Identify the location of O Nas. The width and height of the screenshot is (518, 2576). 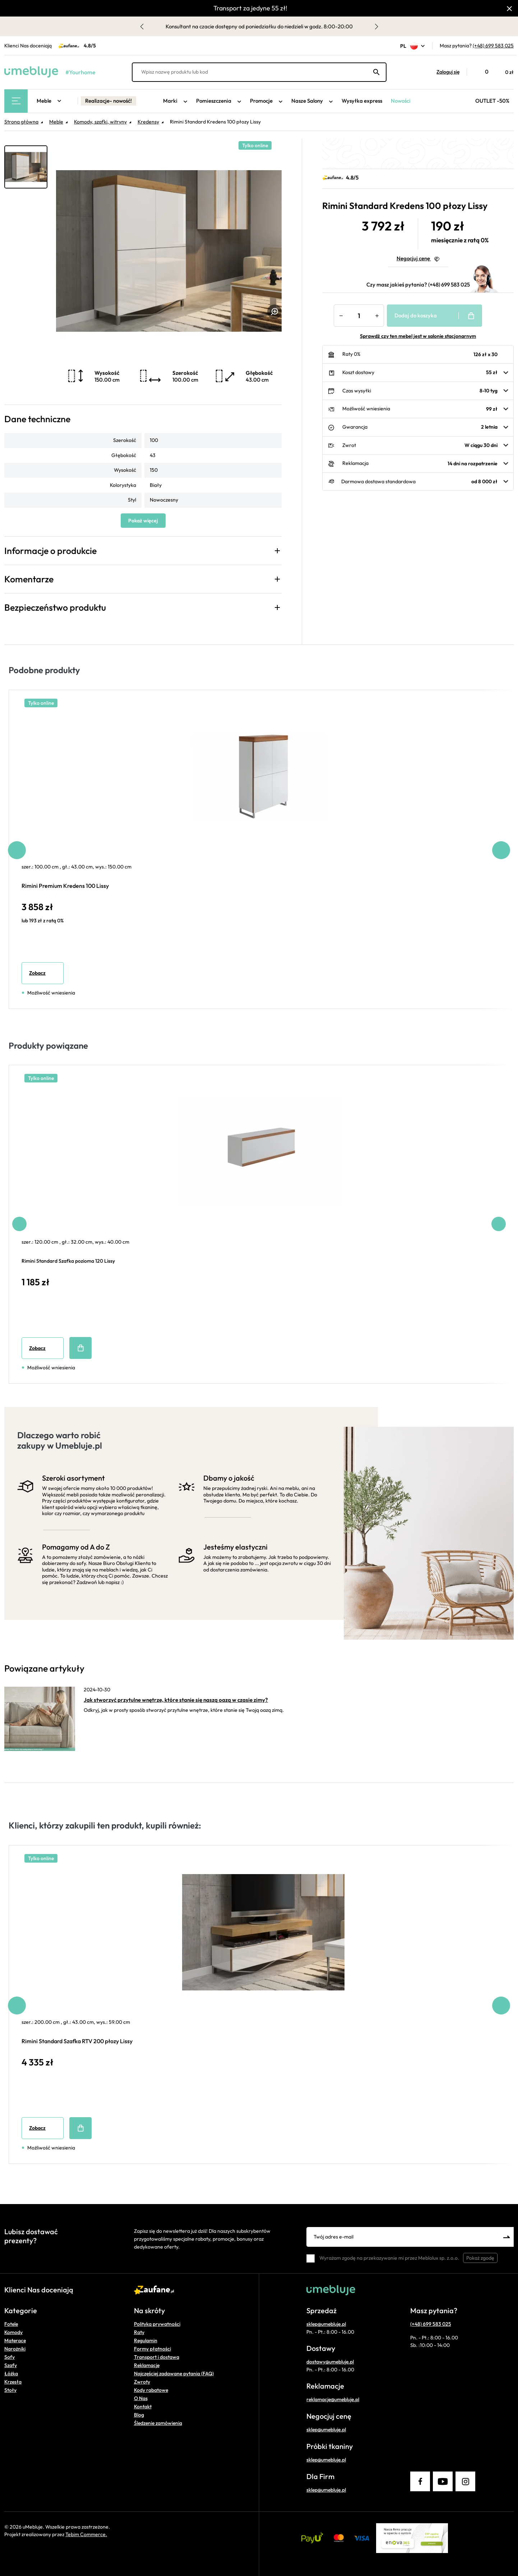
(141, 2398).